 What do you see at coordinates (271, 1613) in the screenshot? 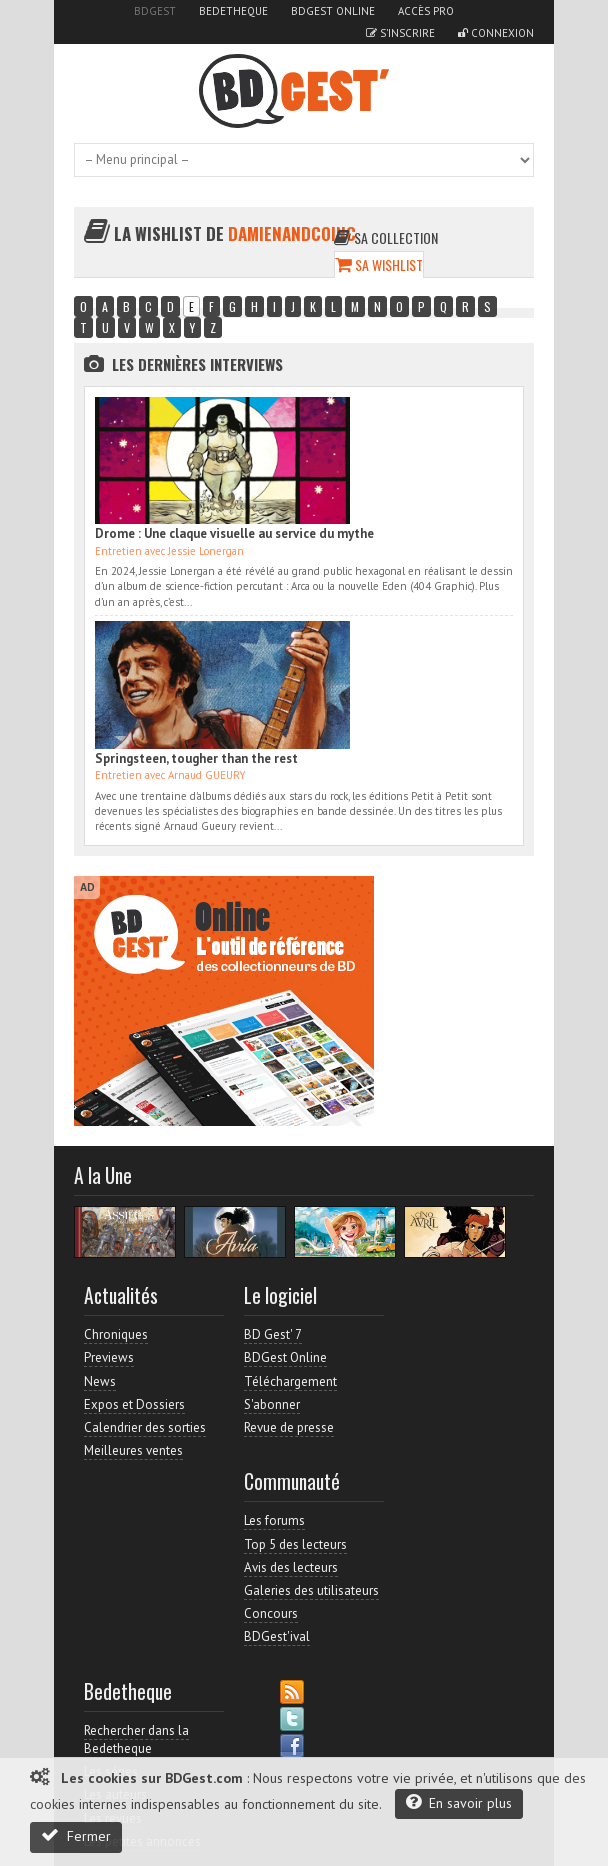
I see `Concours` at bounding box center [271, 1613].